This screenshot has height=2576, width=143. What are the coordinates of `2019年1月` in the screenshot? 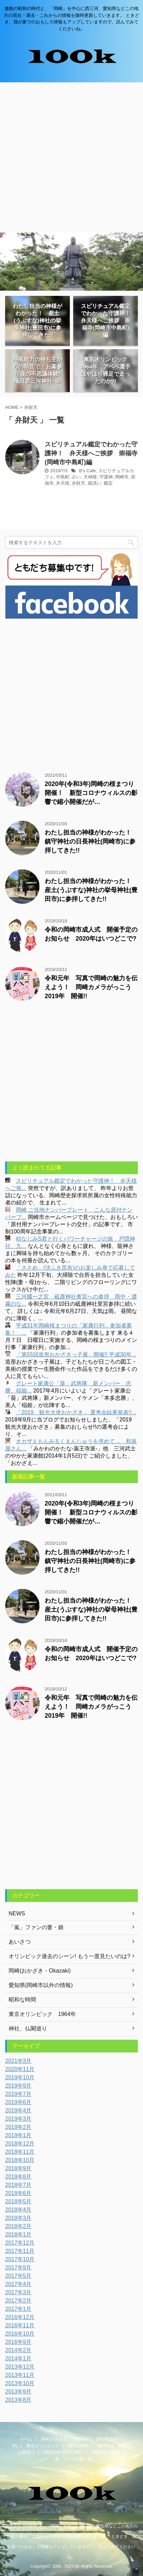 It's located at (18, 2135).